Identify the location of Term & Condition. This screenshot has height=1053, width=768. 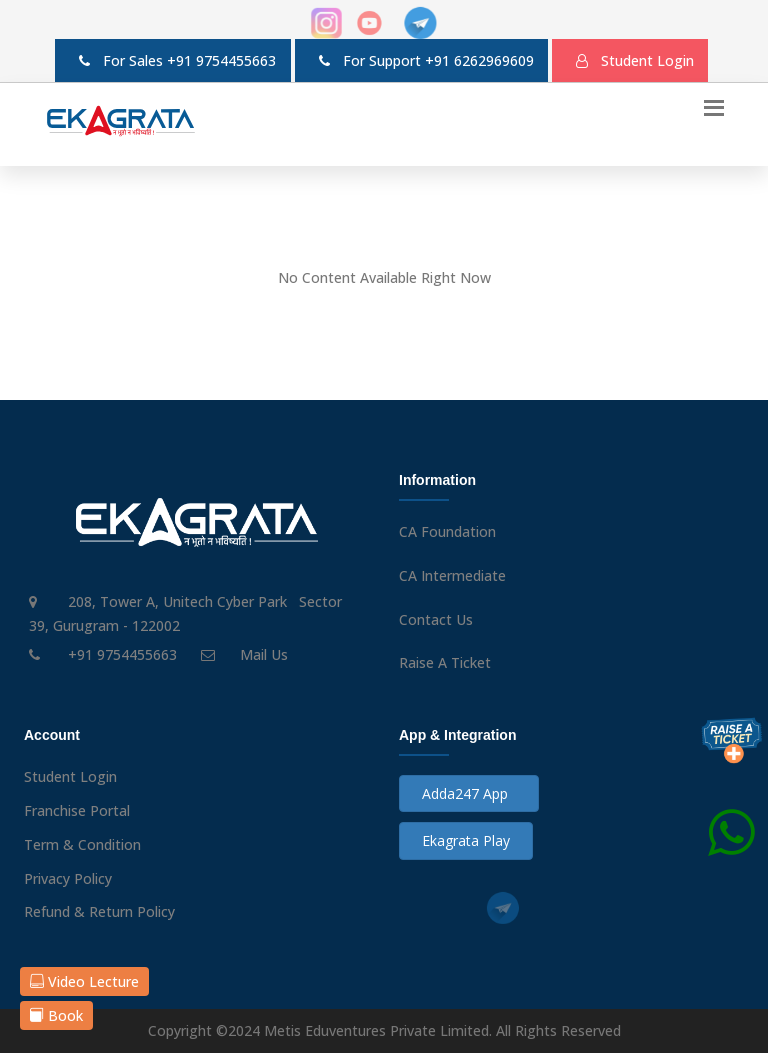
(82, 844).